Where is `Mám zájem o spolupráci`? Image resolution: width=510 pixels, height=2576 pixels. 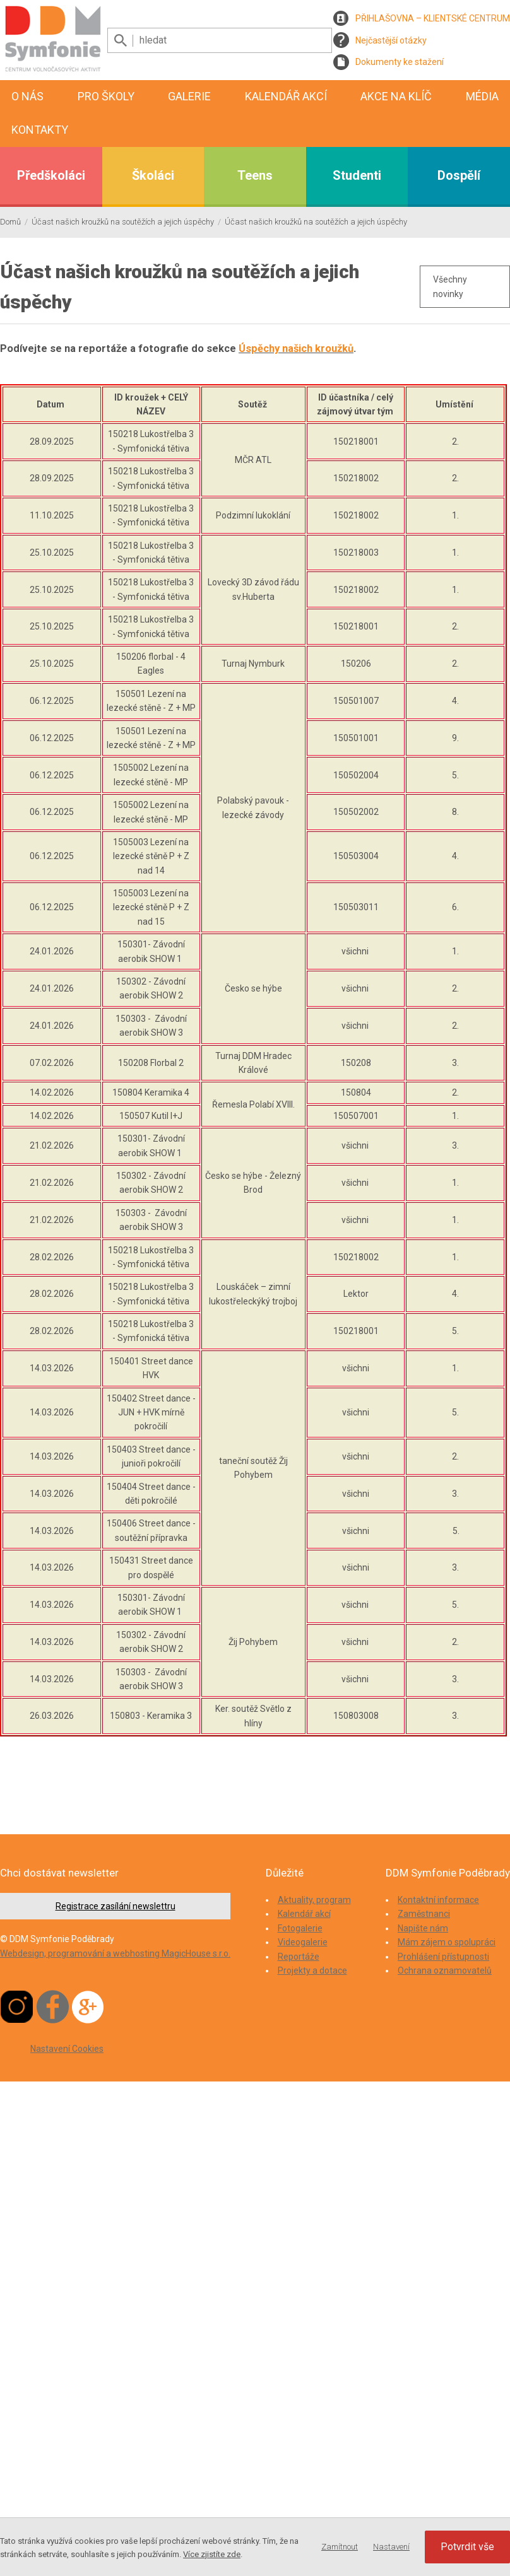 Mám zájem o spolupráci is located at coordinates (446, 1942).